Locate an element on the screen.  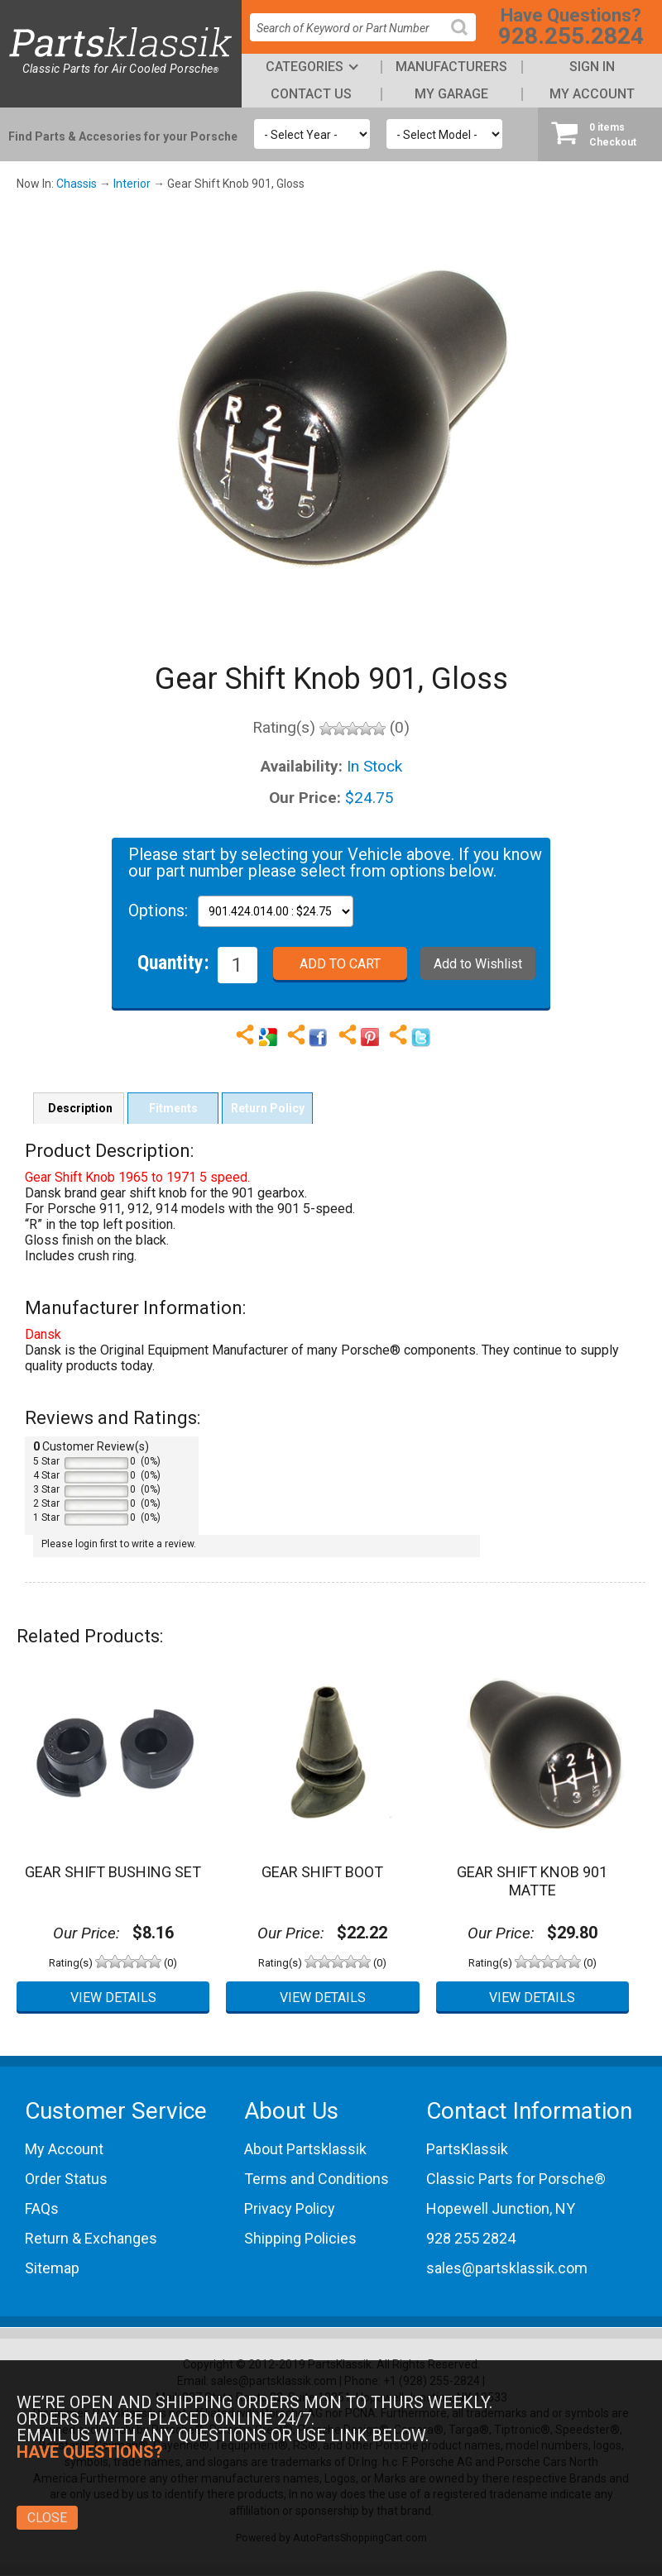
Return Policy is located at coordinates (268, 1108).